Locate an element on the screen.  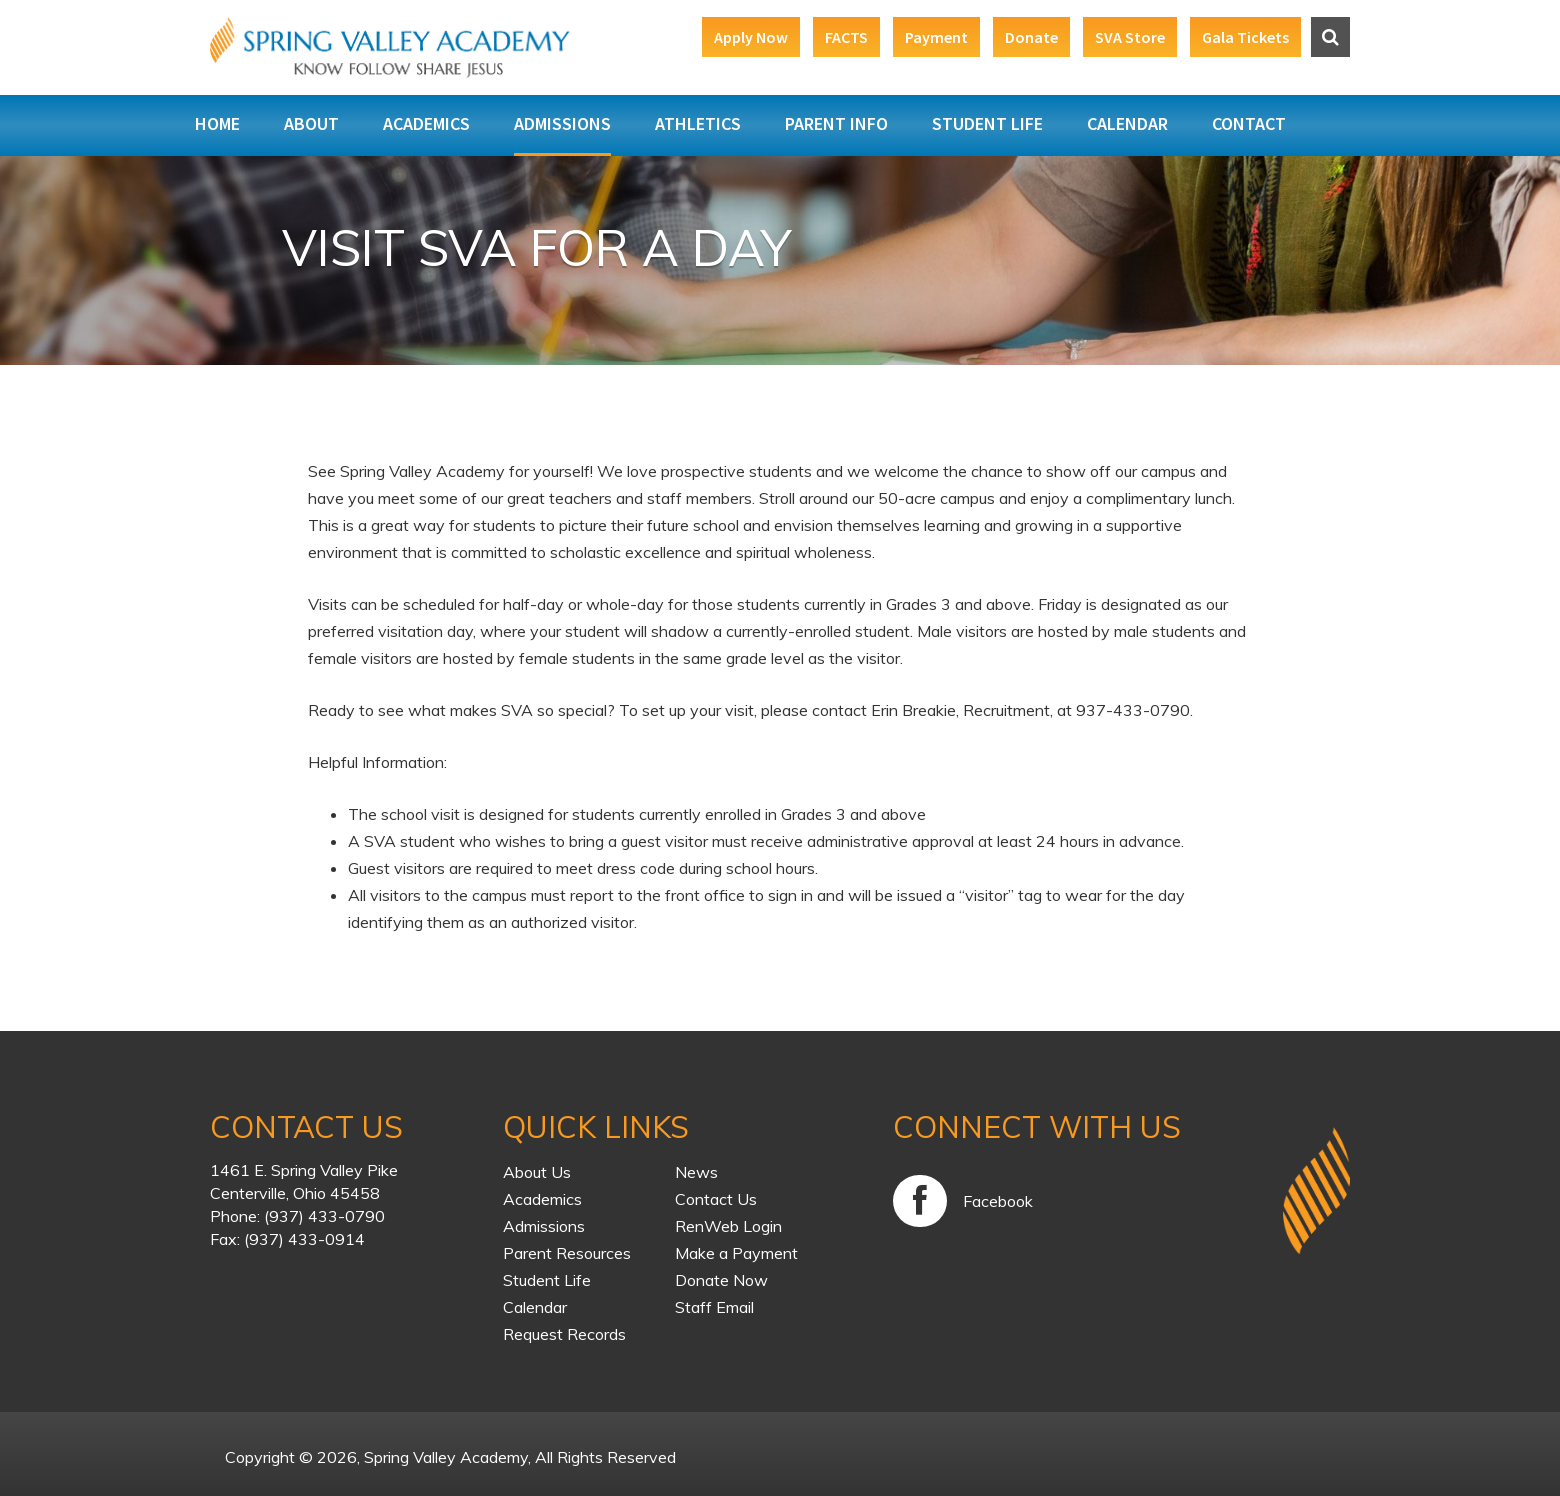
News is located at coordinates (696, 1172).